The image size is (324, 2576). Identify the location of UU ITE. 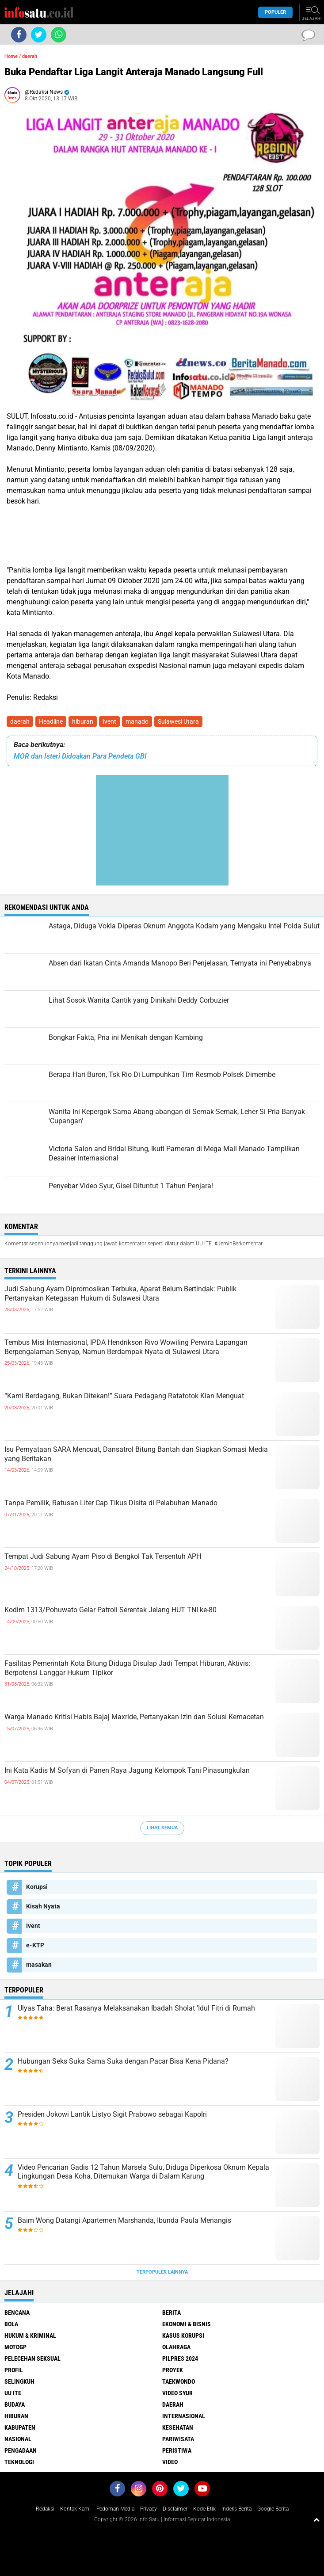
(12, 2393).